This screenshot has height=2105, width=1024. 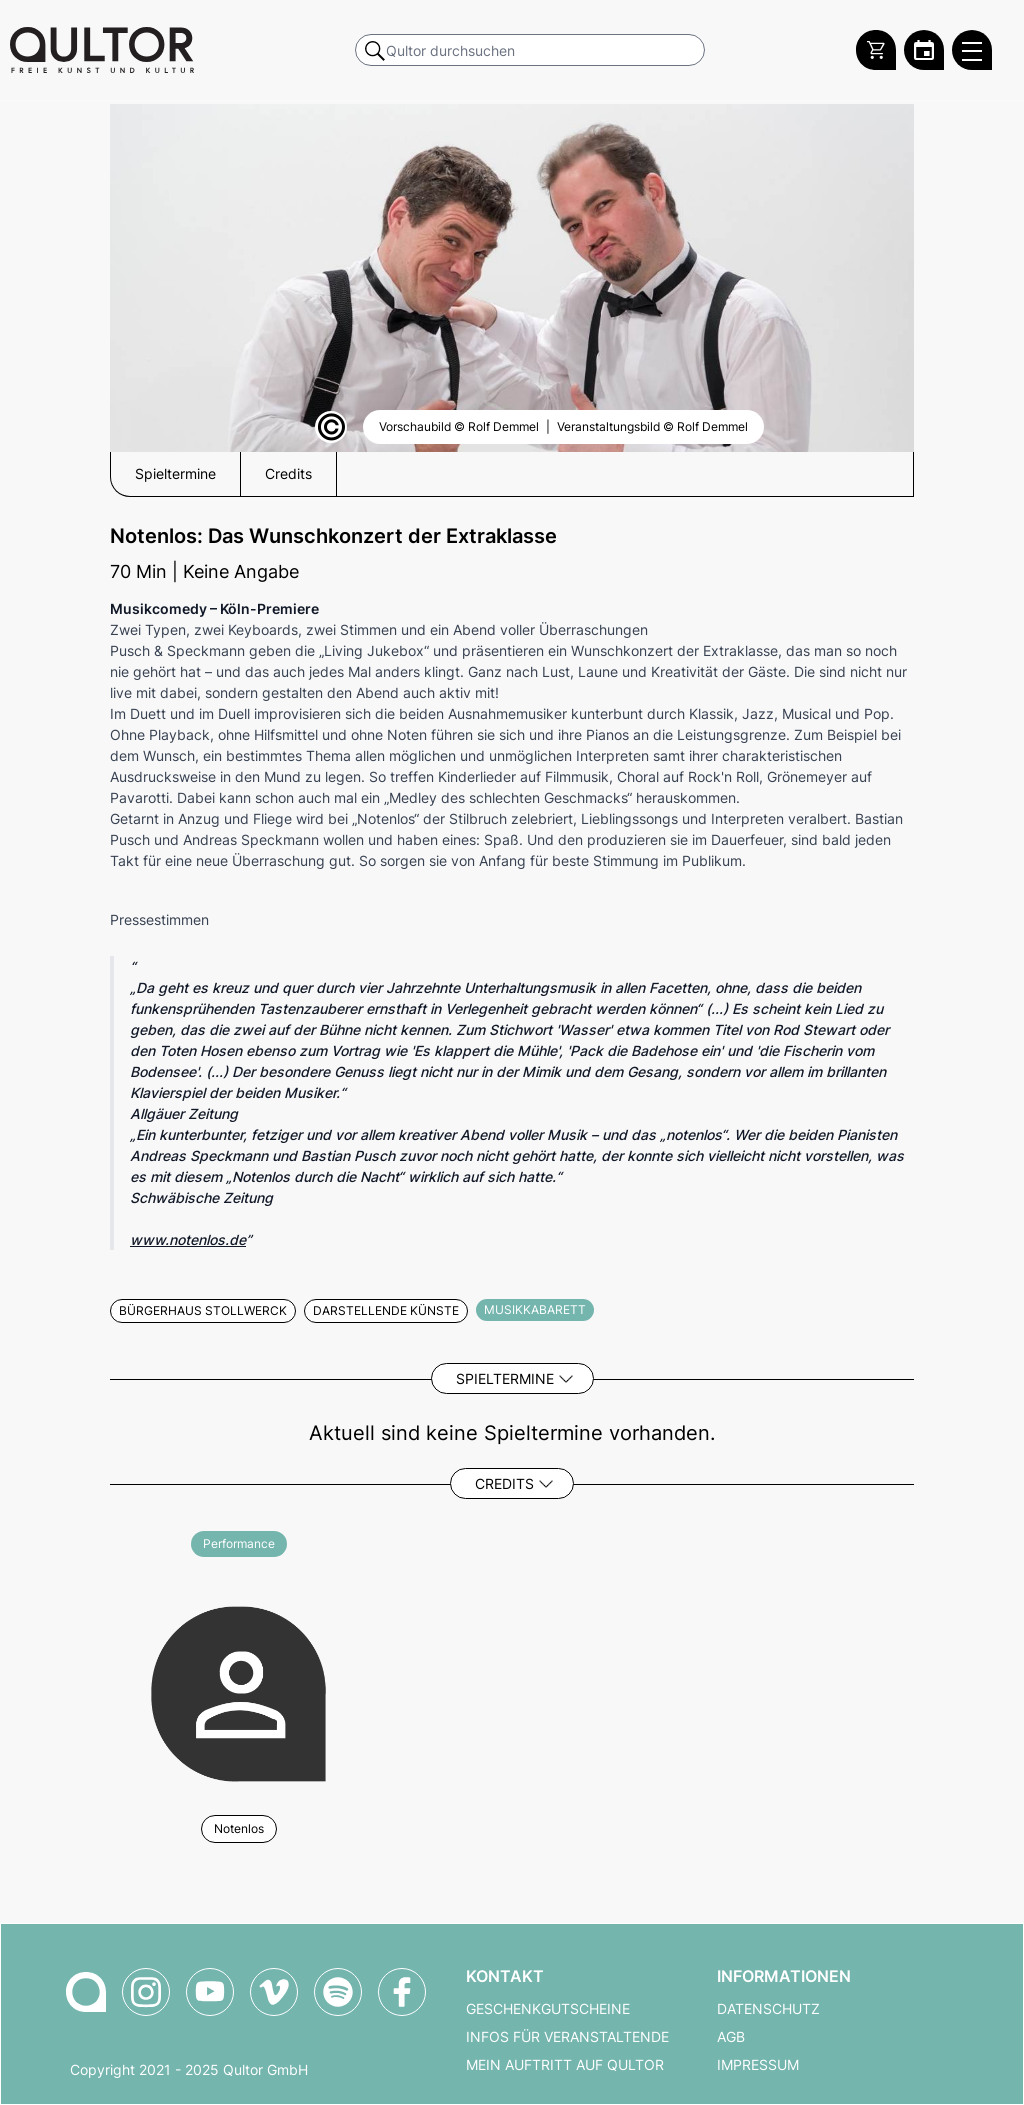 I want to click on [Qultor auf Instagram], so click(x=146, y=1992).